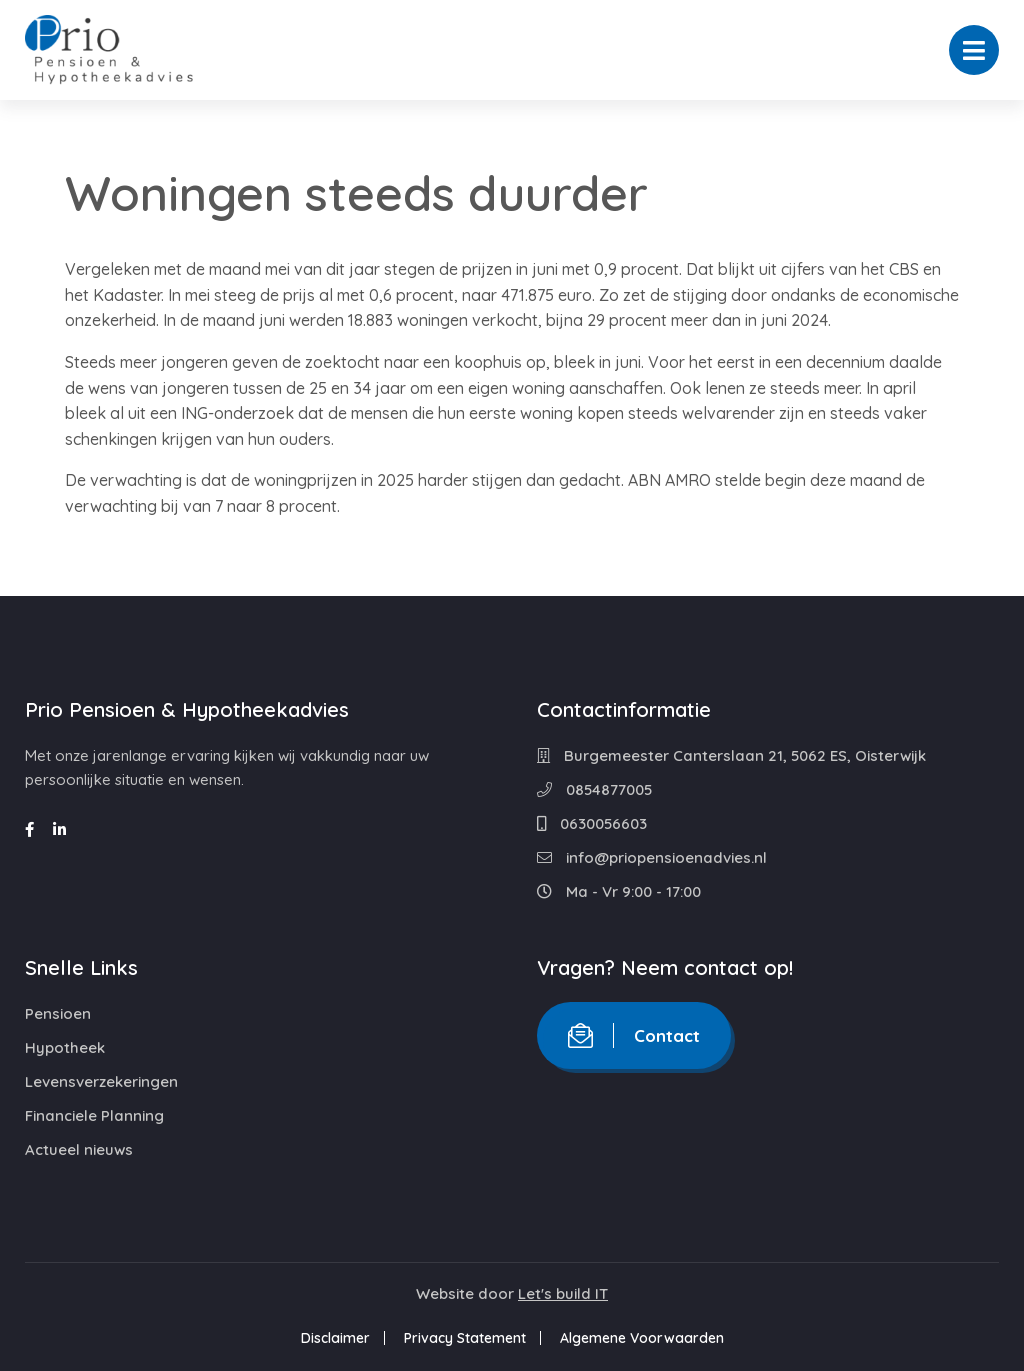 This screenshot has width=1024, height=1371. I want to click on info@priopensioenadvies.nl, so click(652, 857).